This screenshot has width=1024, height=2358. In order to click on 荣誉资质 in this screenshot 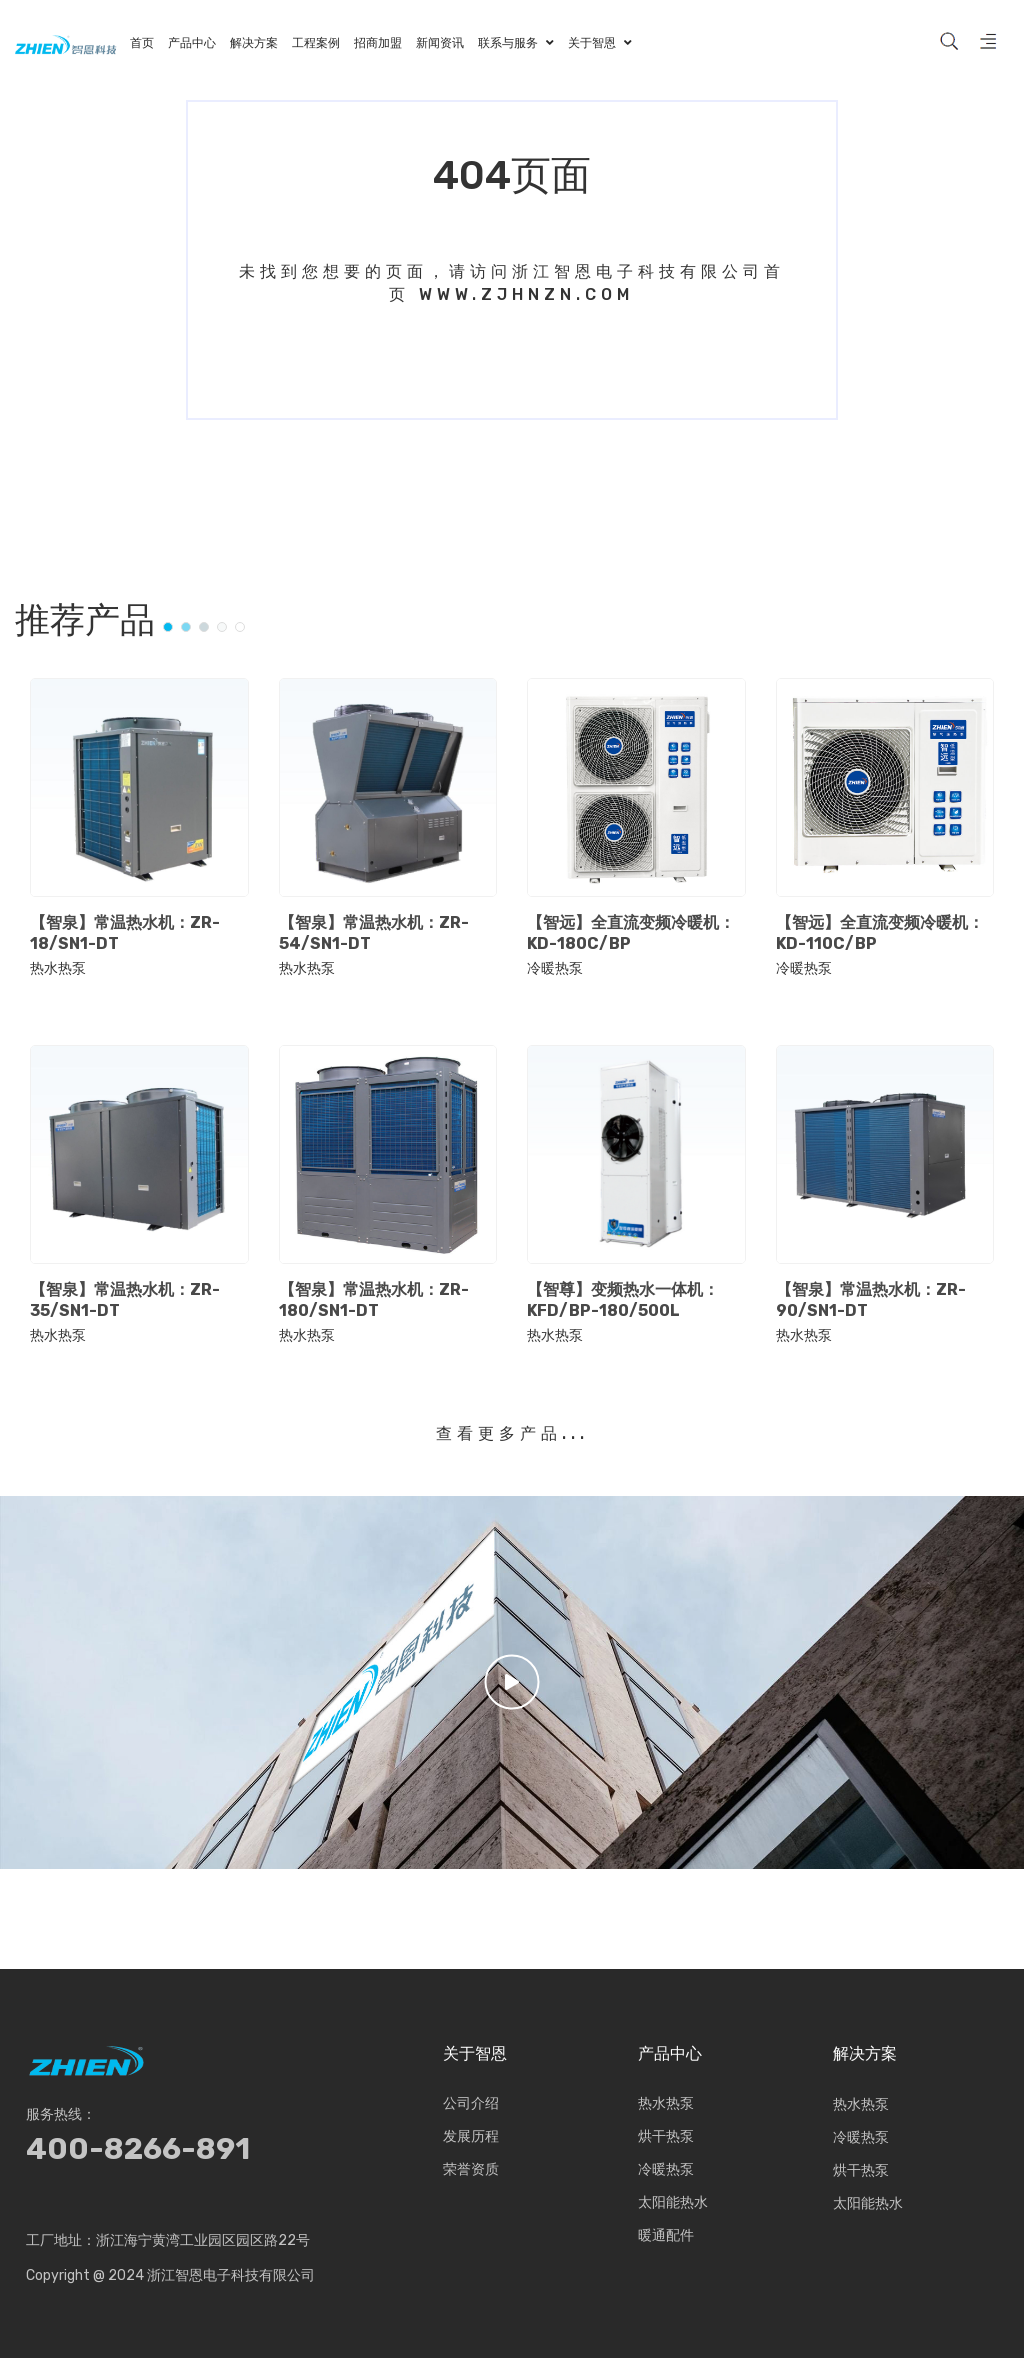, I will do `click(471, 2170)`.